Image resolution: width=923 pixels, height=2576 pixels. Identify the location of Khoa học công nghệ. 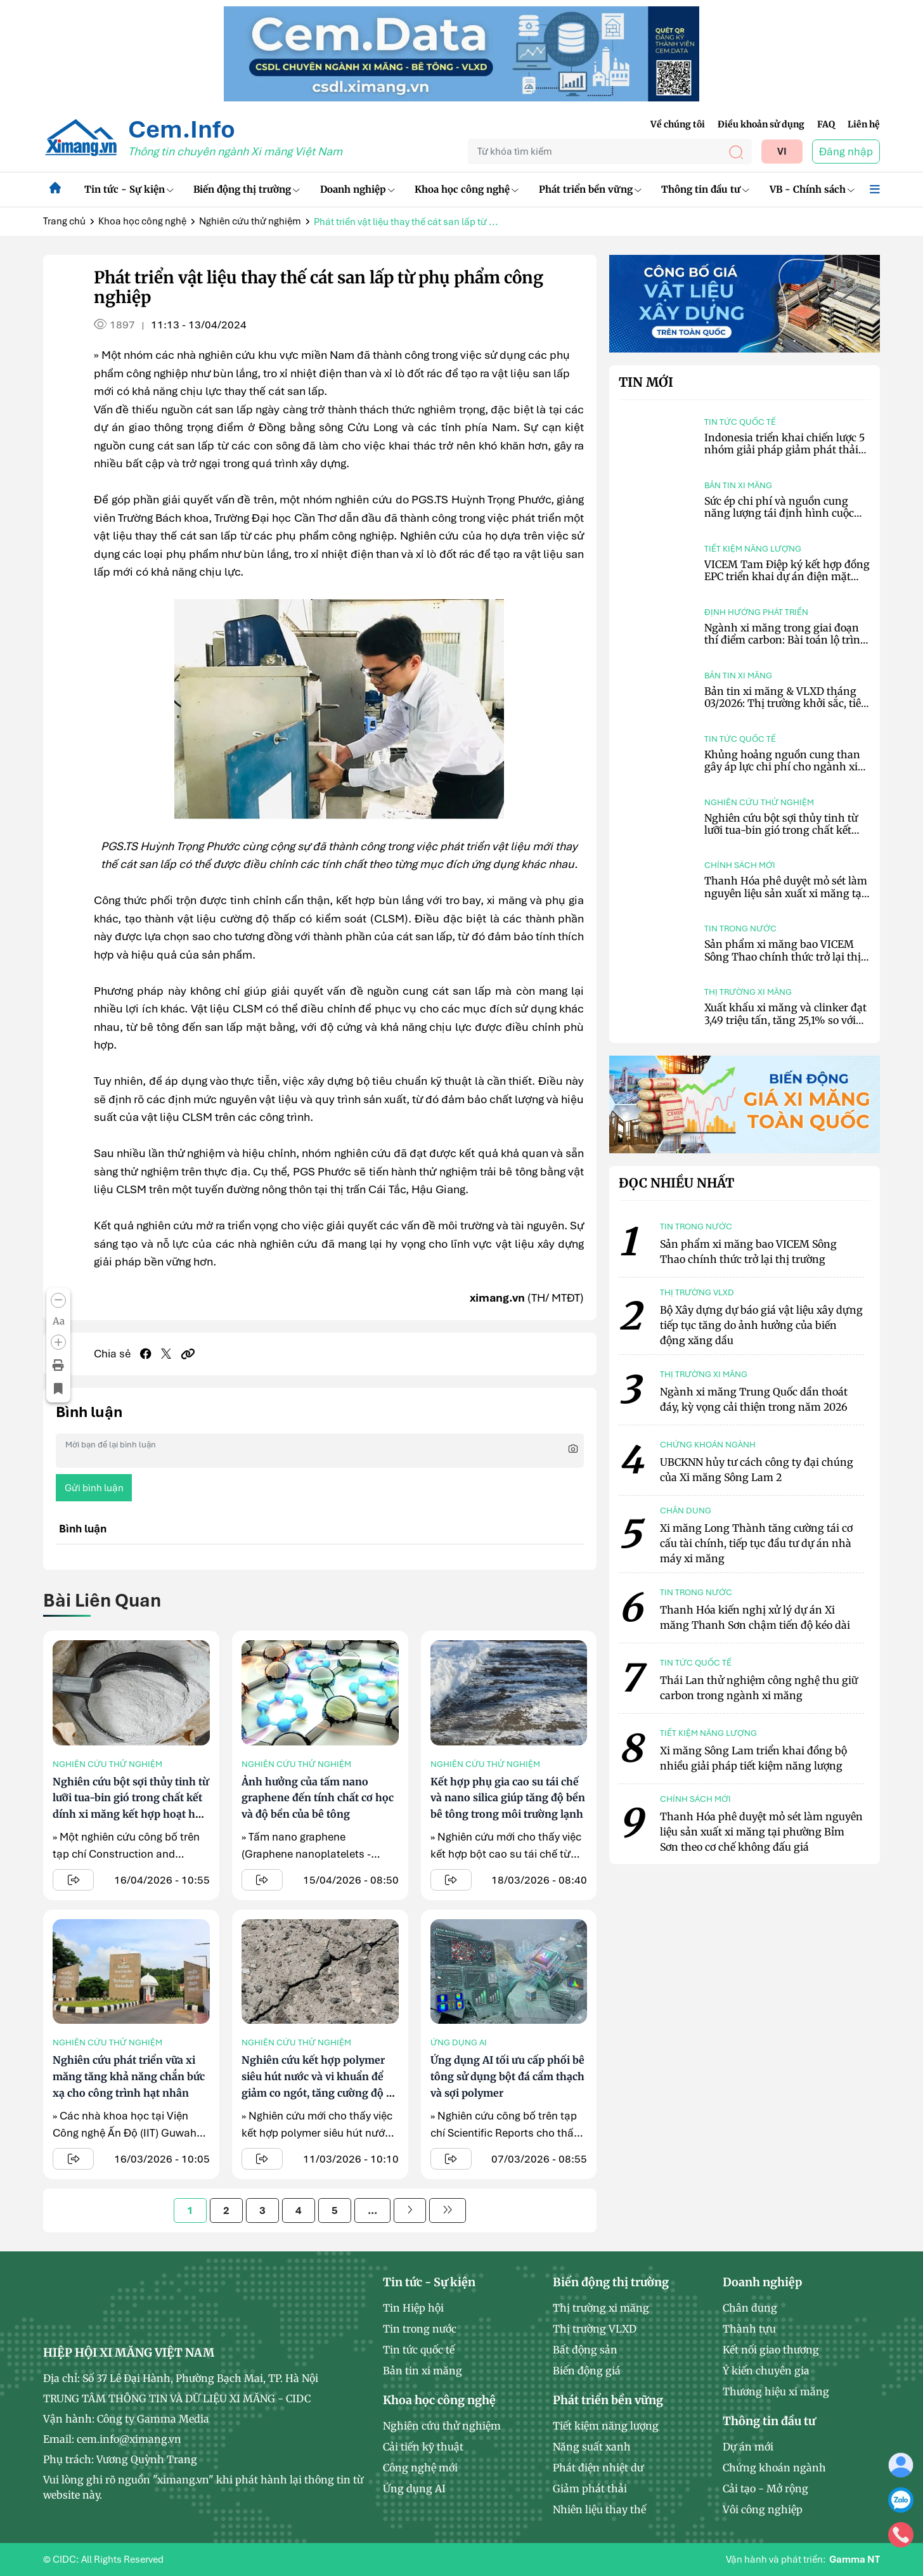
(467, 189).